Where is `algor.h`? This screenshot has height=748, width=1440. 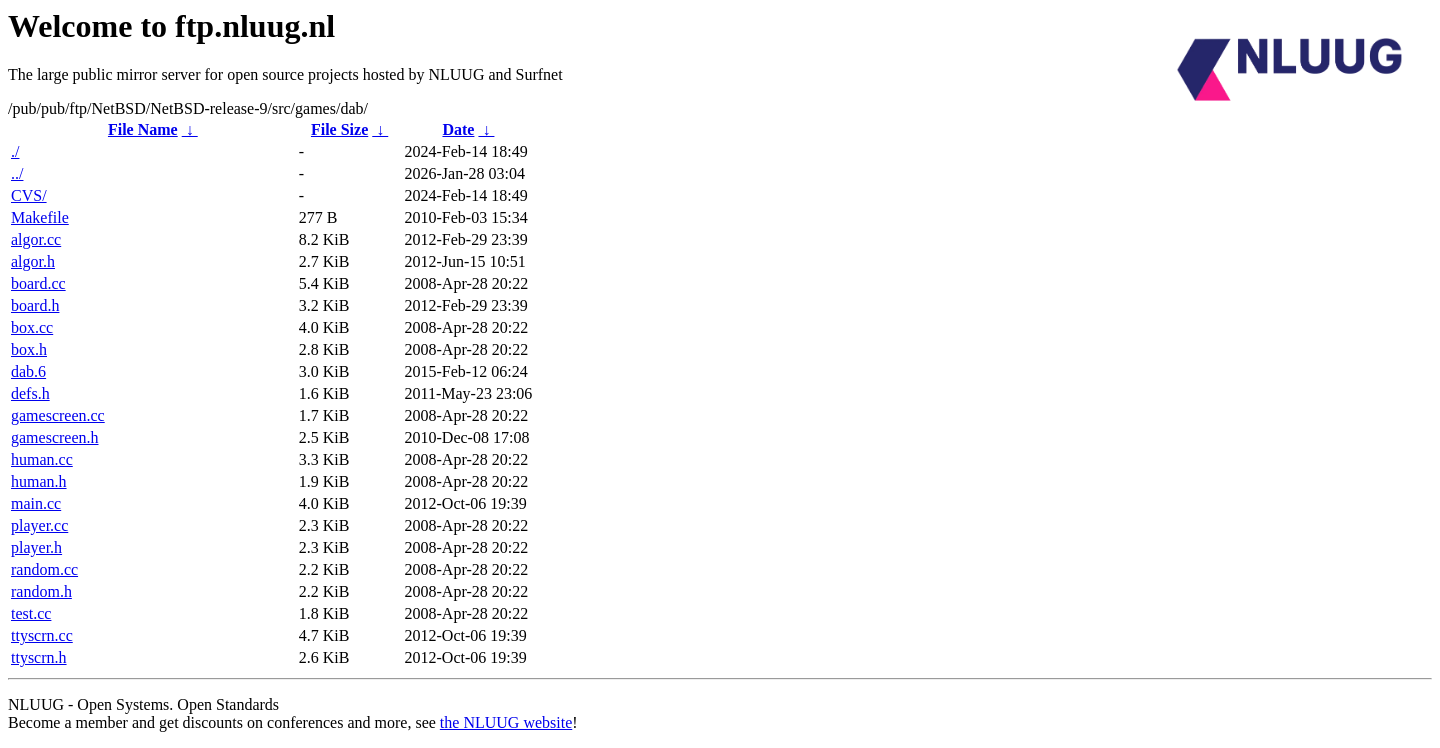 algor.h is located at coordinates (33, 261).